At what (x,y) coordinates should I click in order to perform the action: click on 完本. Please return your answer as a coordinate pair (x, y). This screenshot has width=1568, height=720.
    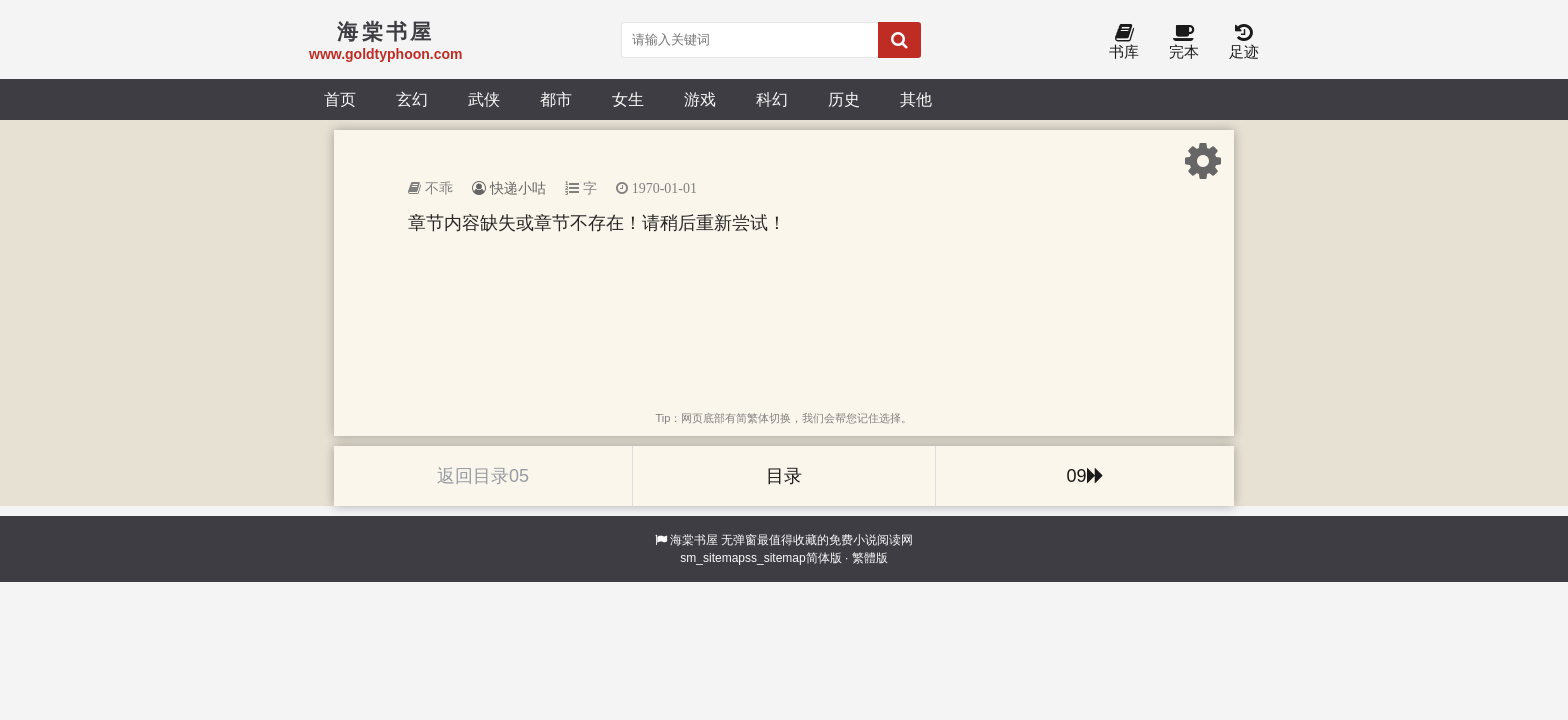
    Looking at the image, I should click on (1184, 42).